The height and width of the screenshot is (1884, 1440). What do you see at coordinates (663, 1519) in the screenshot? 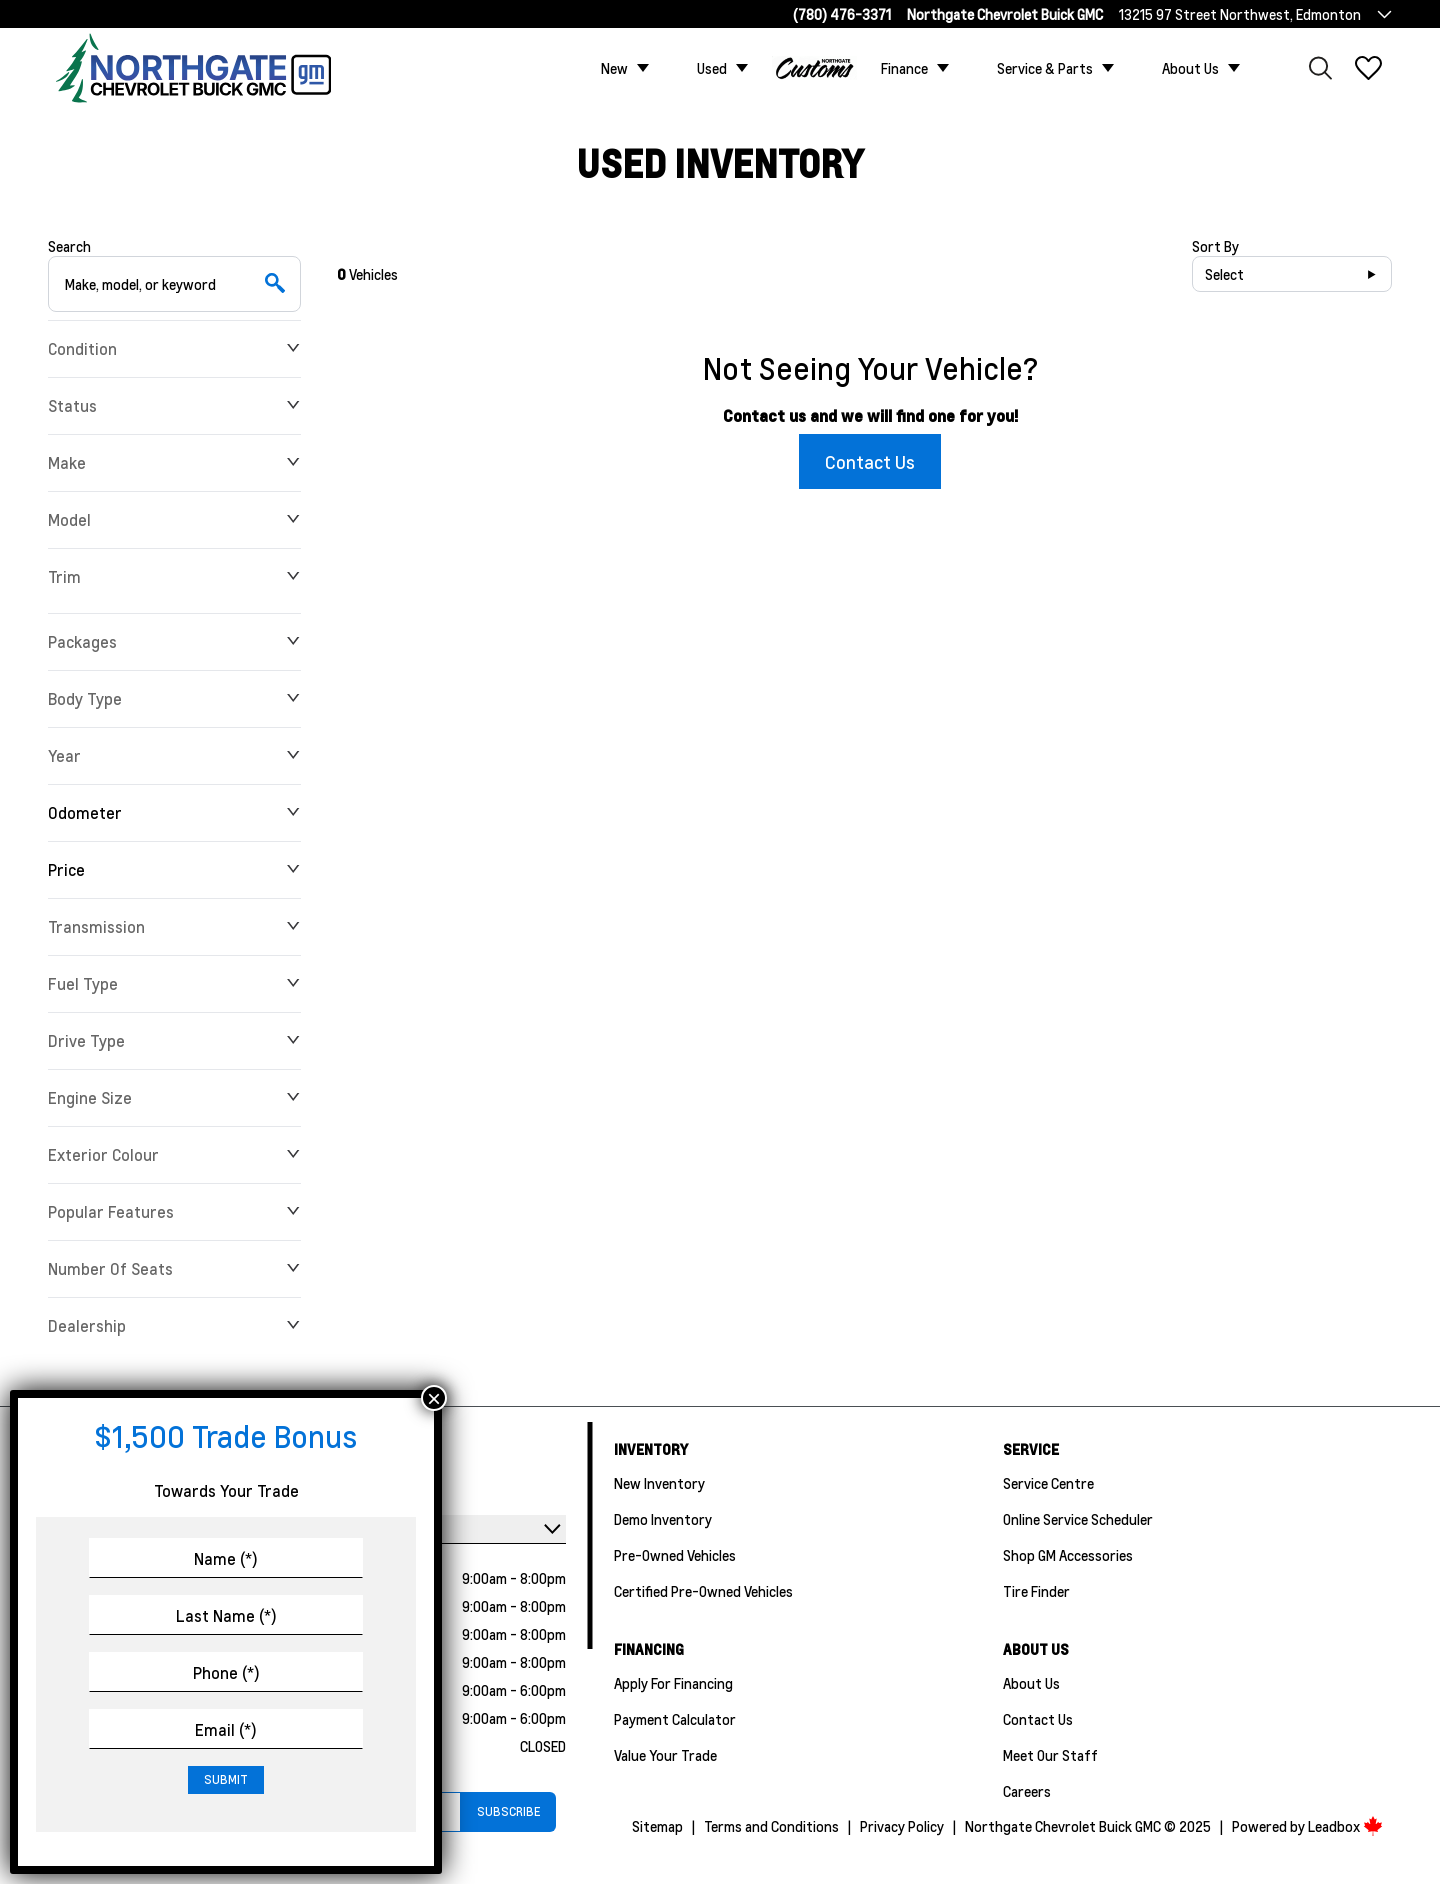
I see `Demo Inventory` at bounding box center [663, 1519].